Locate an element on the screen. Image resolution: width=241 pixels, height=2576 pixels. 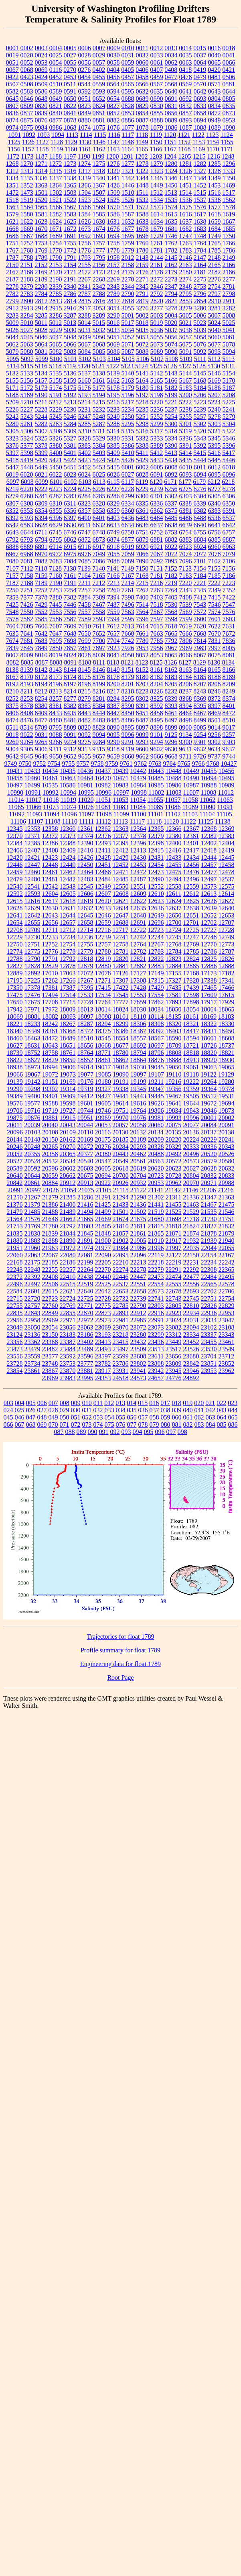
23479 is located at coordinates (32, 1349).